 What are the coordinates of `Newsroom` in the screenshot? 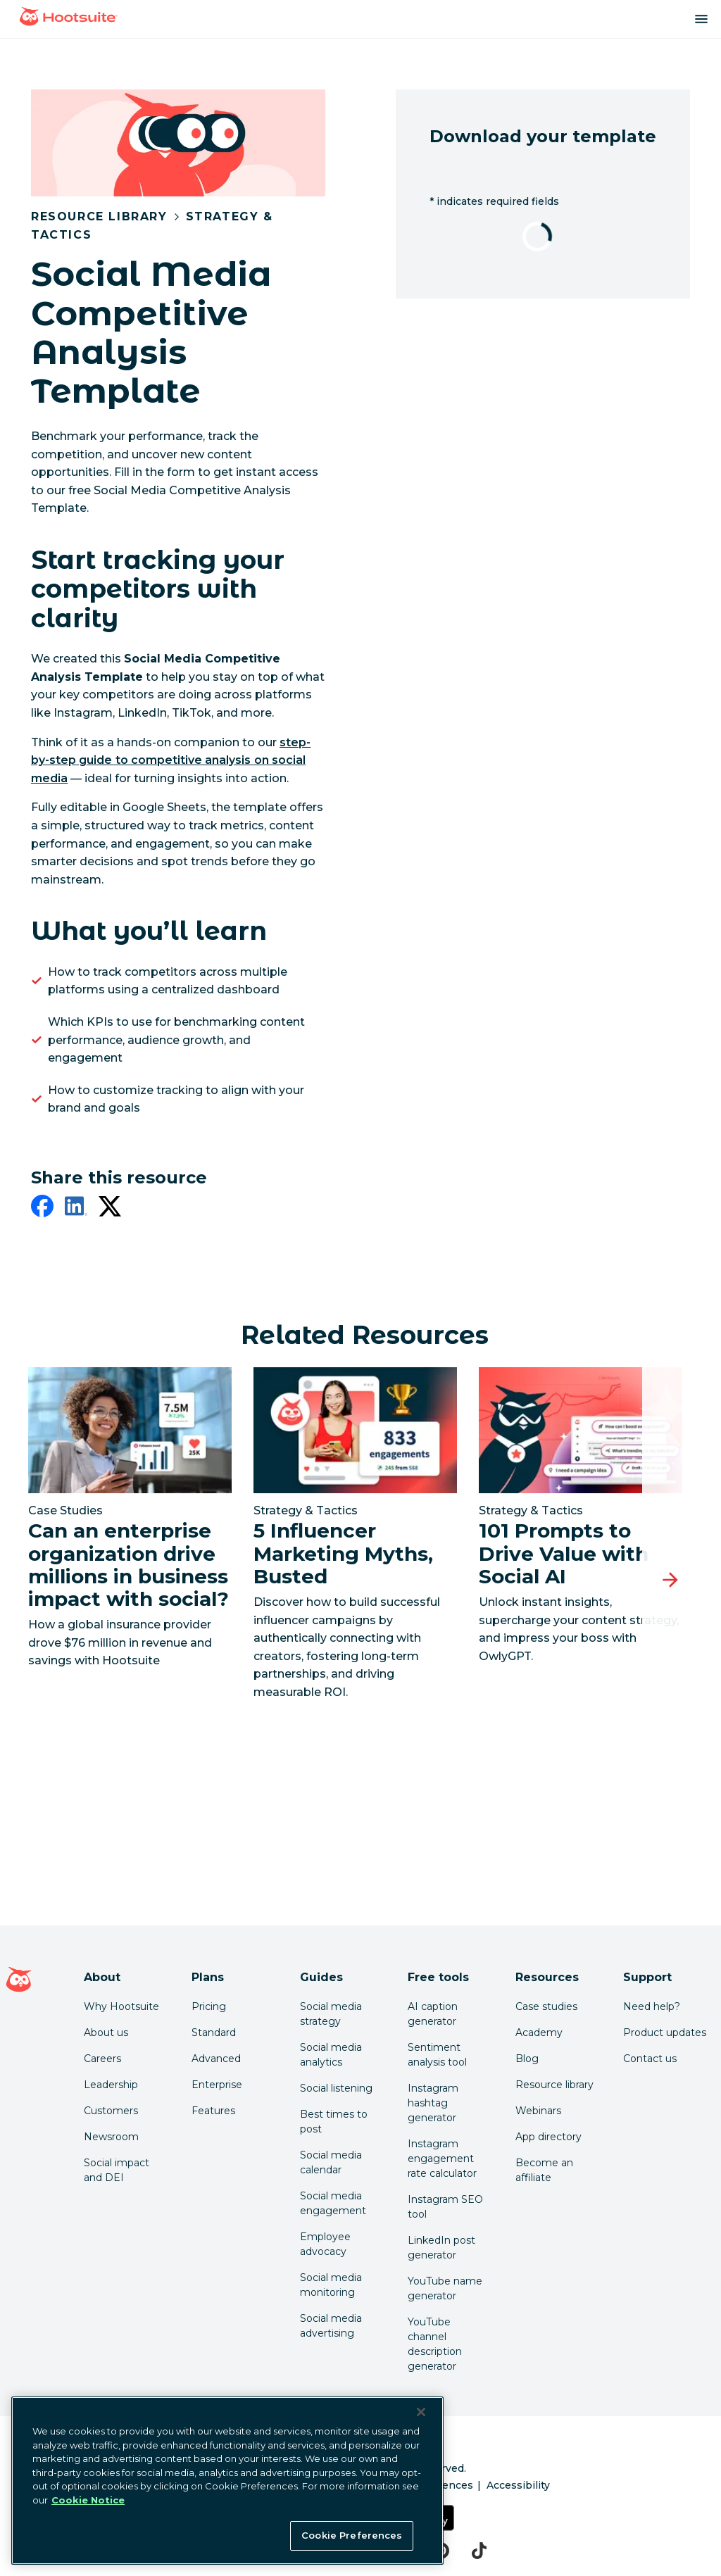 It's located at (111, 2136).